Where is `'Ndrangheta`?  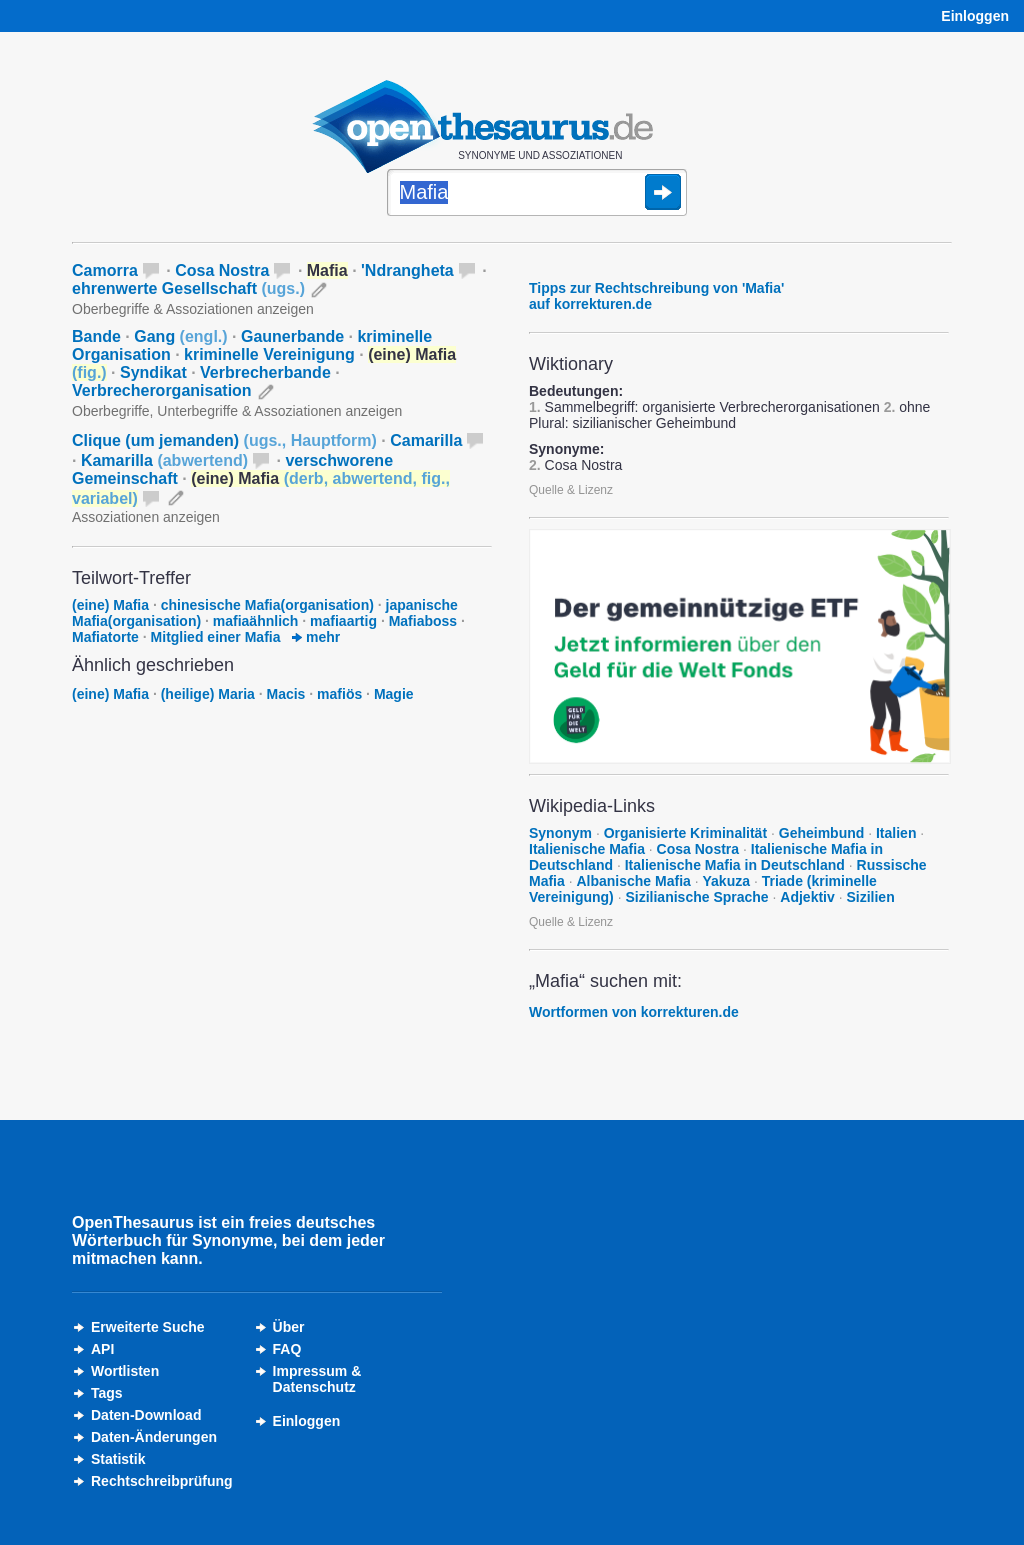
'Ndrangheta is located at coordinates (407, 270).